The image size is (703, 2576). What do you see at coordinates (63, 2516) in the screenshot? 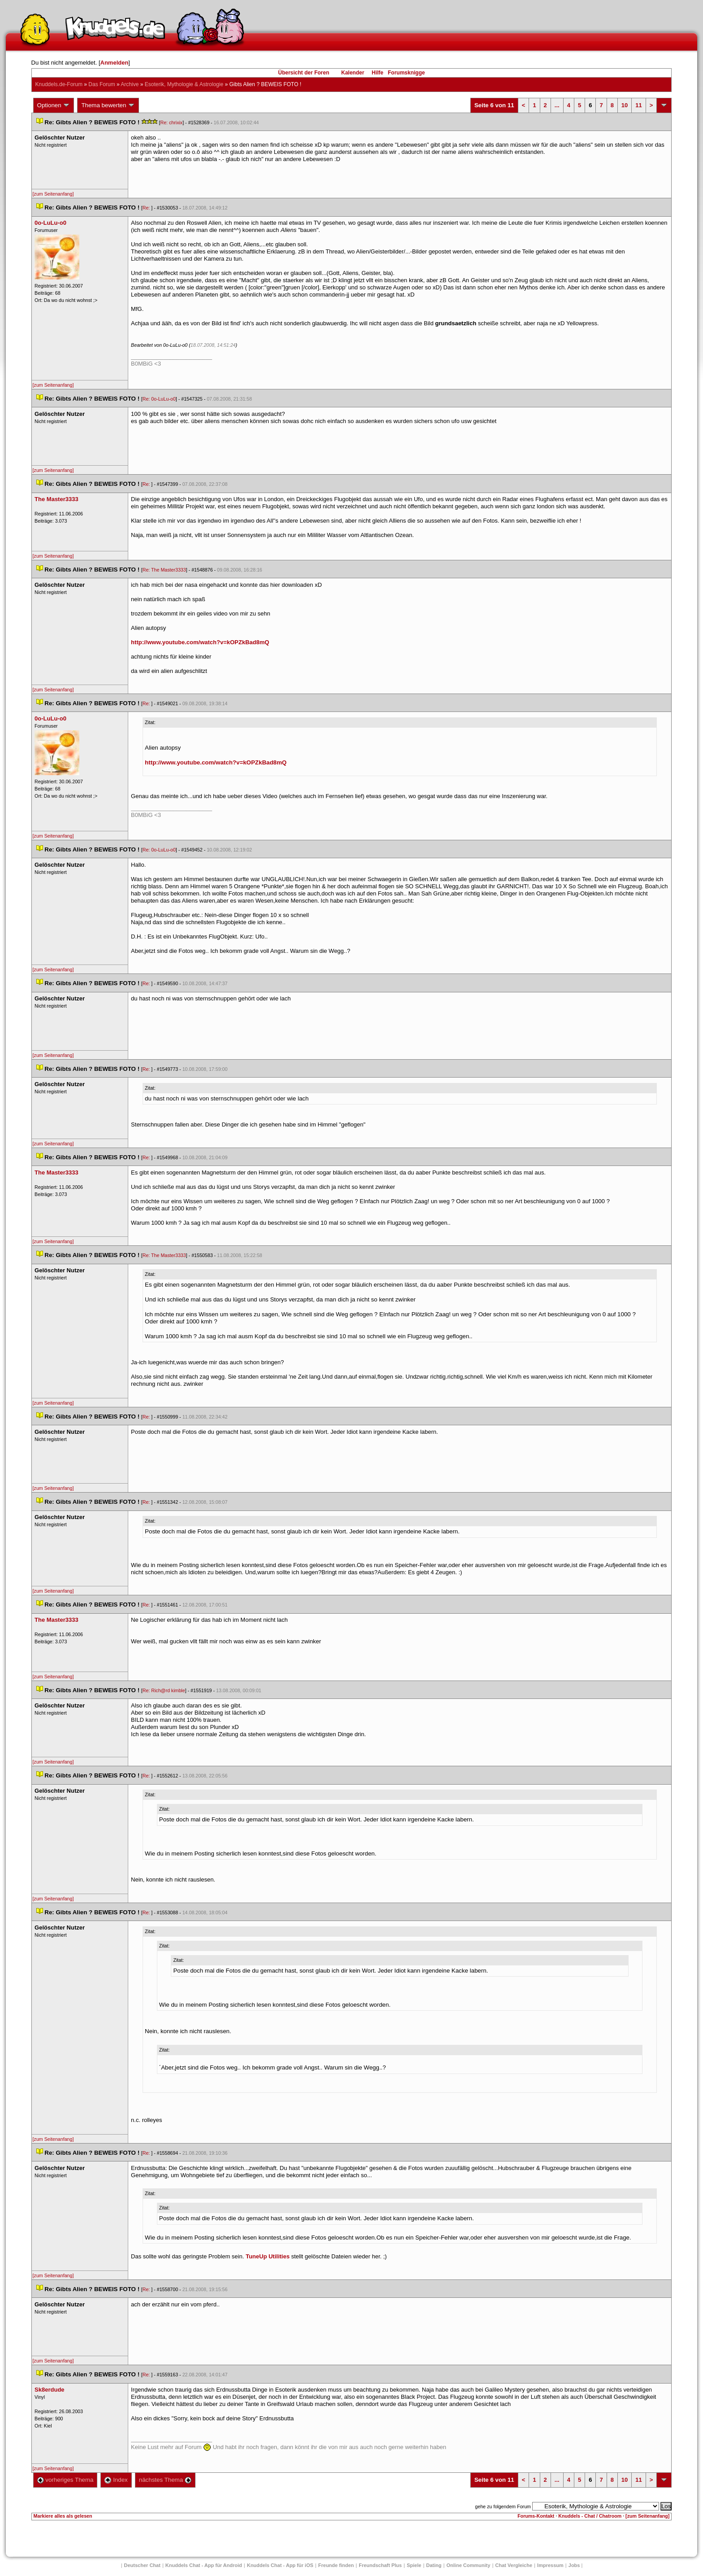
I see `Markiere alles als gelesen` at bounding box center [63, 2516].